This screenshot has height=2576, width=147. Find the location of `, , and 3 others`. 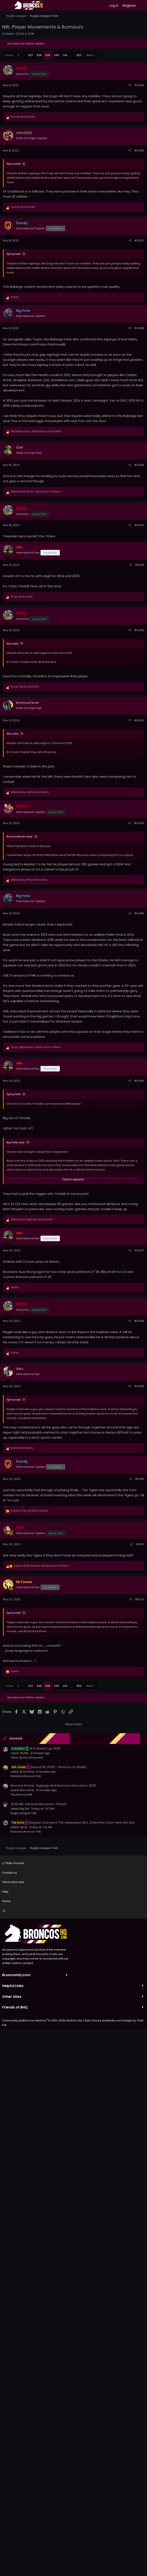

, , and 3 others is located at coordinates (36, 491).